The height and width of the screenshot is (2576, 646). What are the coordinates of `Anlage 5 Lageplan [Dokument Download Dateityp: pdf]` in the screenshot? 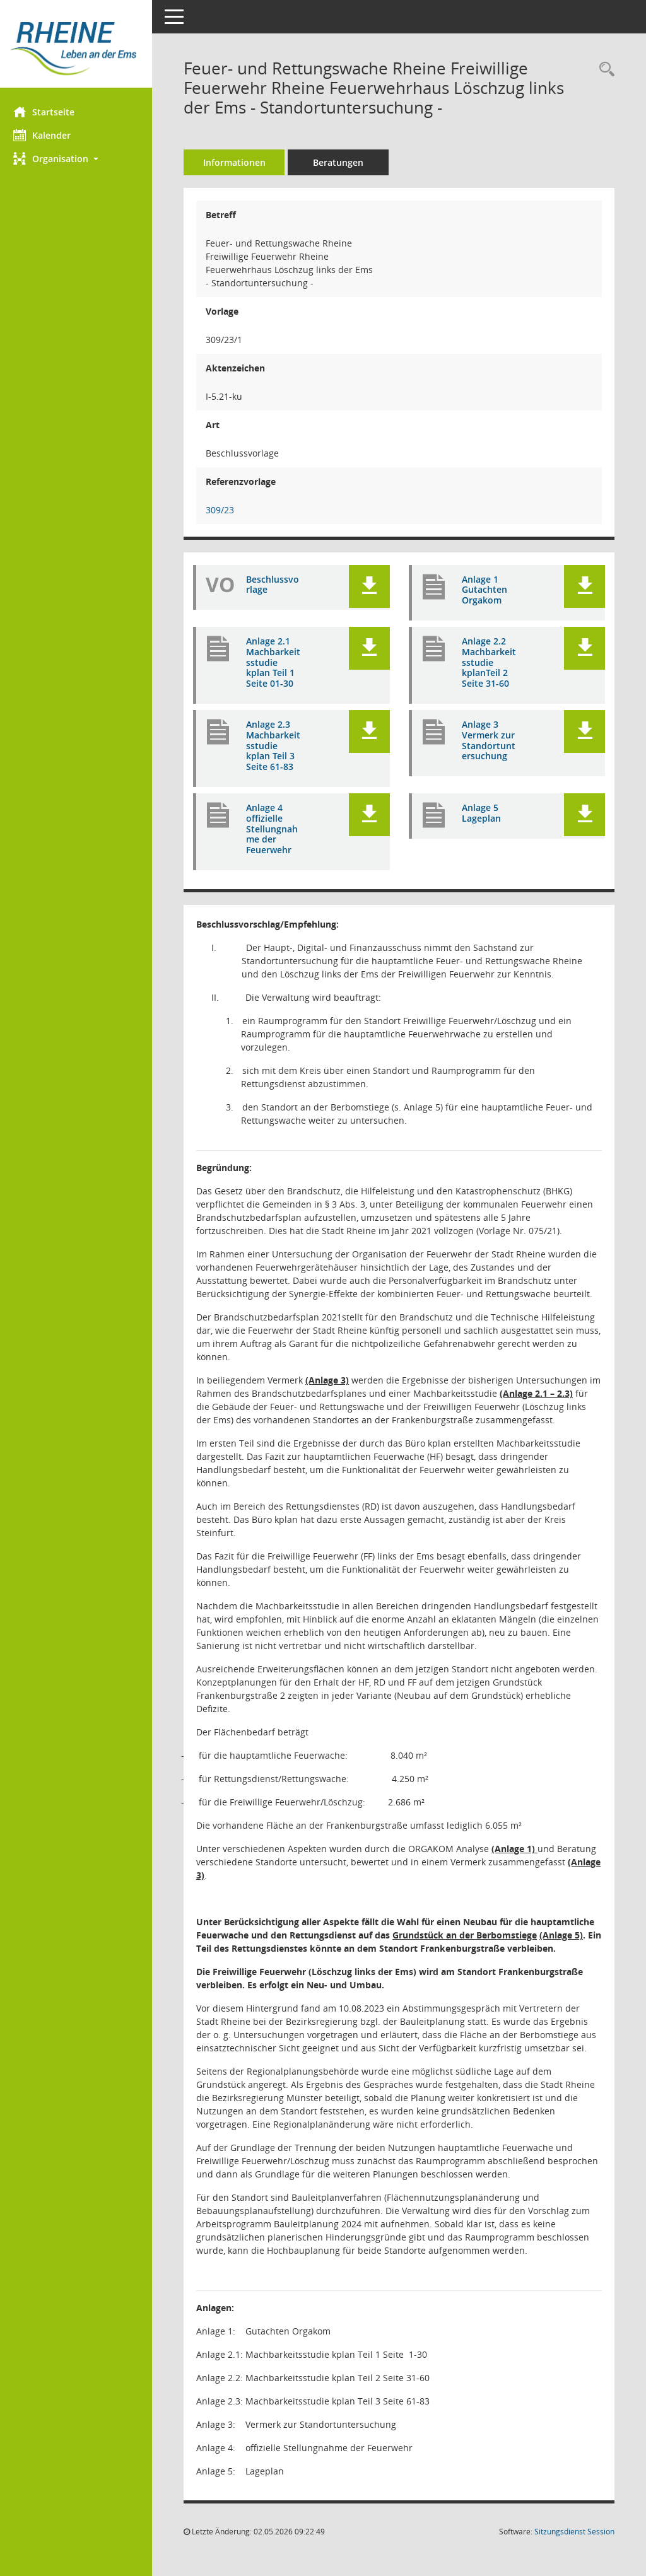 It's located at (483, 813).